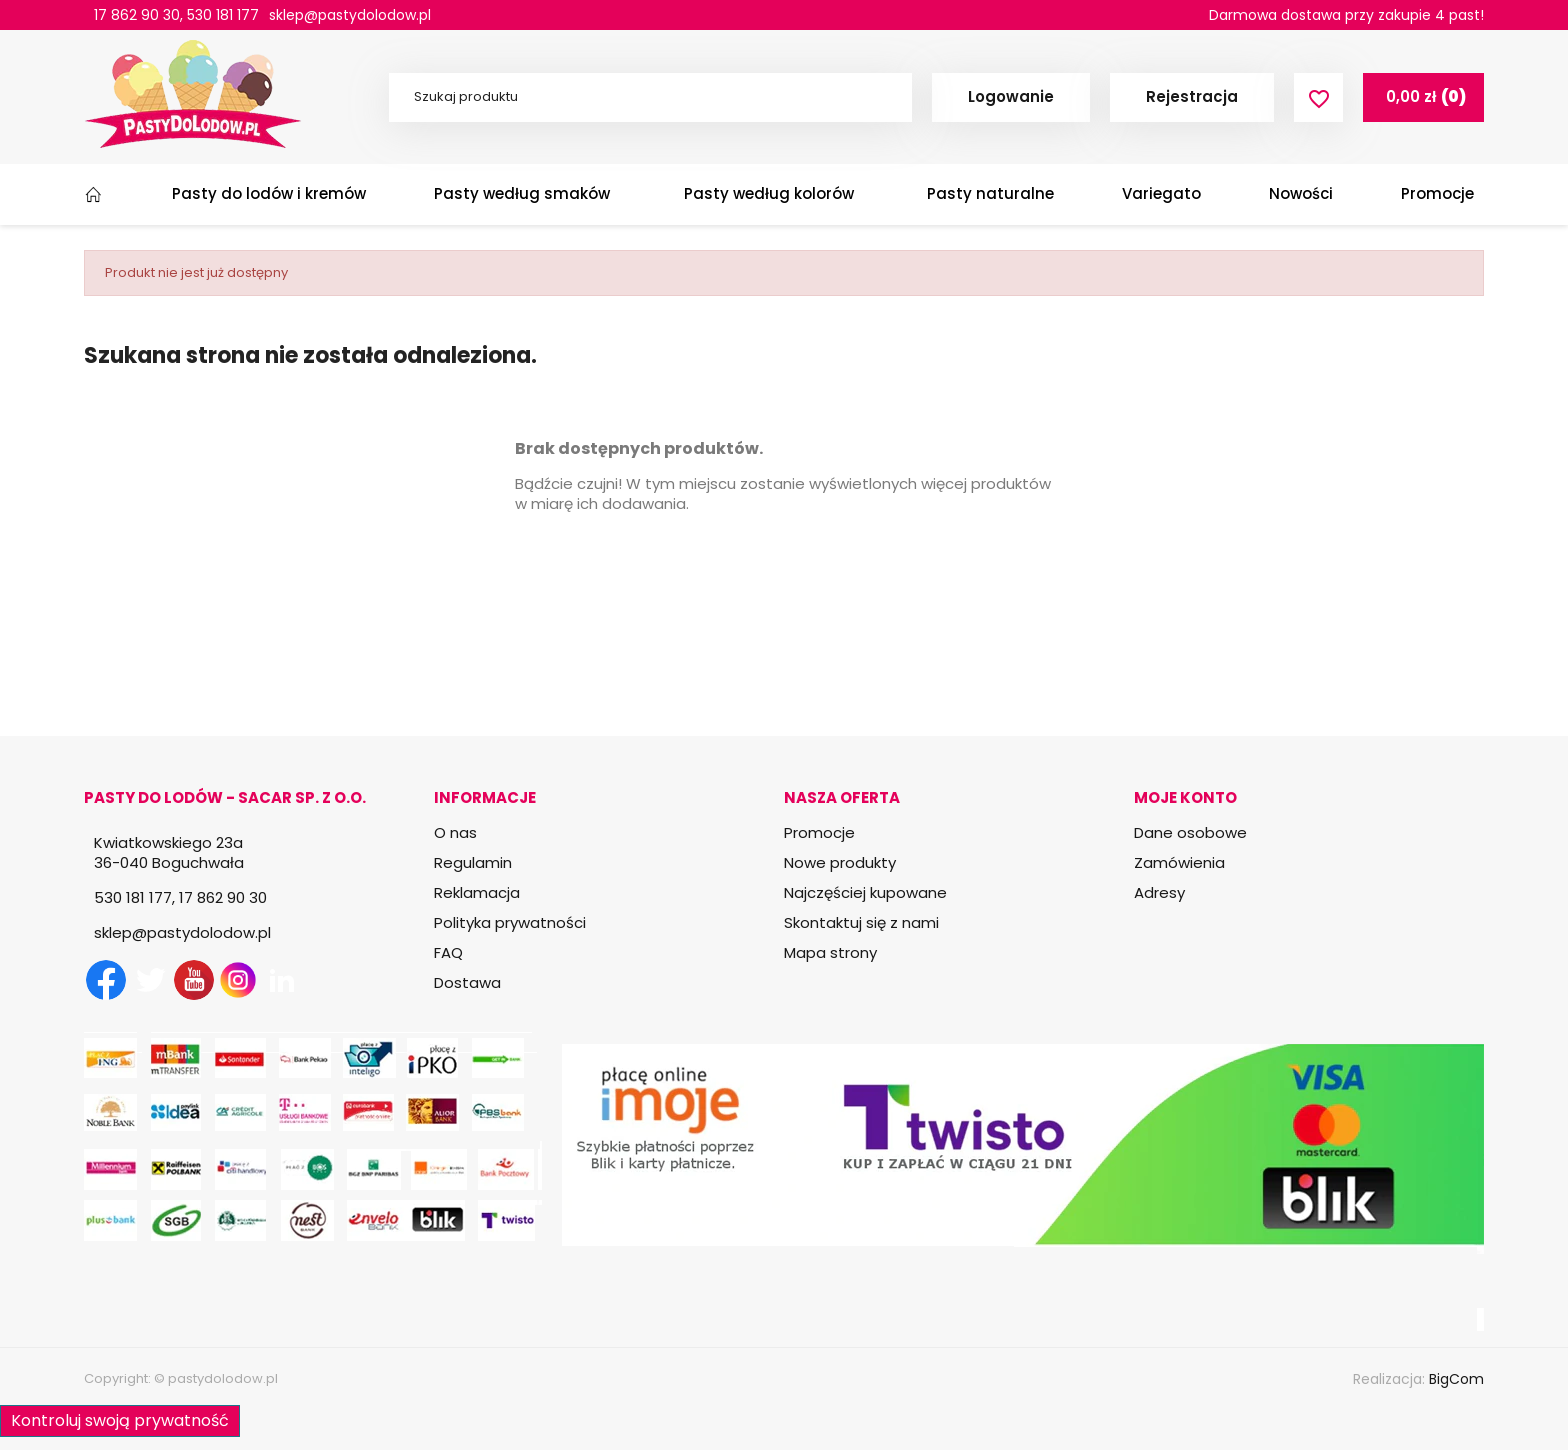 Image resolution: width=1568 pixels, height=1450 pixels. What do you see at coordinates (467, 982) in the screenshot?
I see `Dostawa` at bounding box center [467, 982].